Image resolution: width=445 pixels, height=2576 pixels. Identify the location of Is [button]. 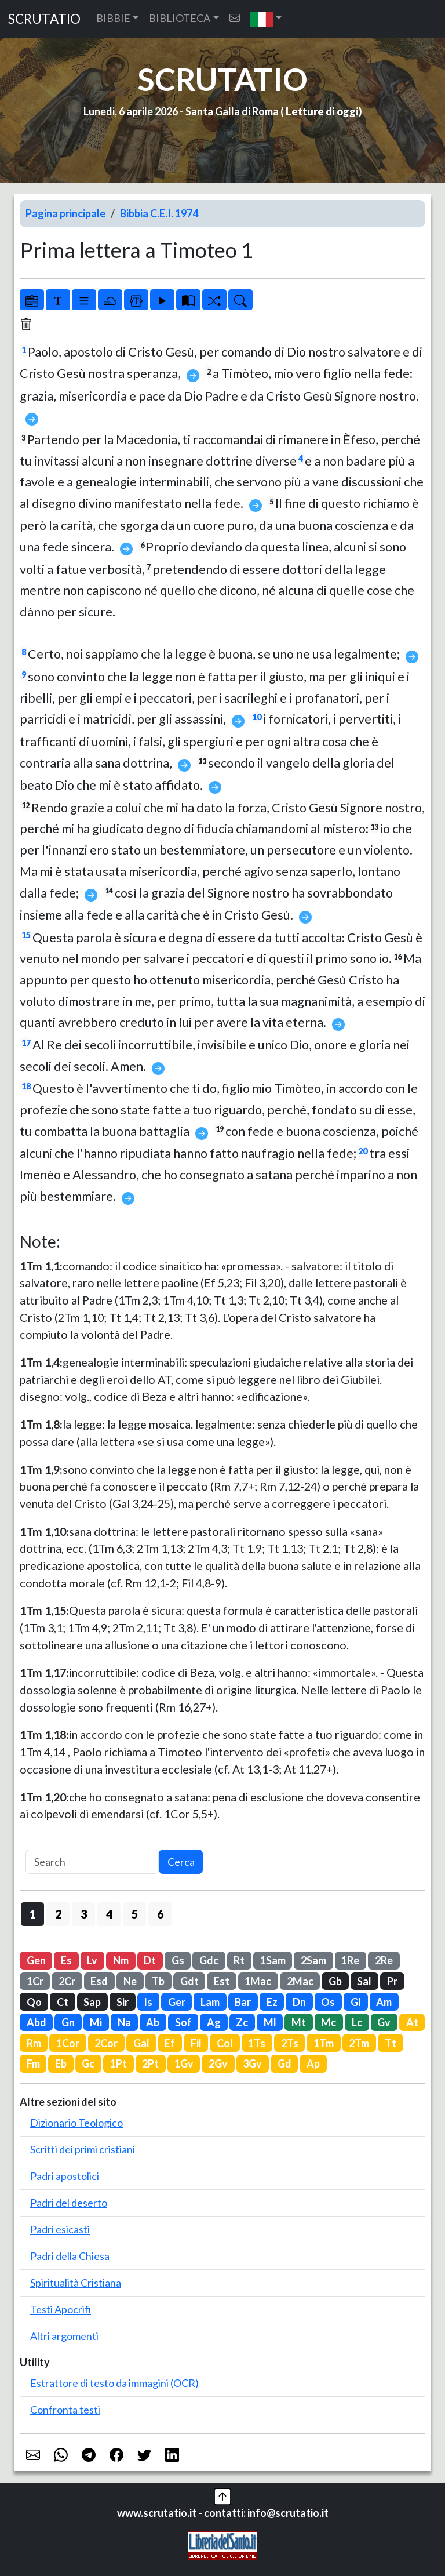
(148, 2002).